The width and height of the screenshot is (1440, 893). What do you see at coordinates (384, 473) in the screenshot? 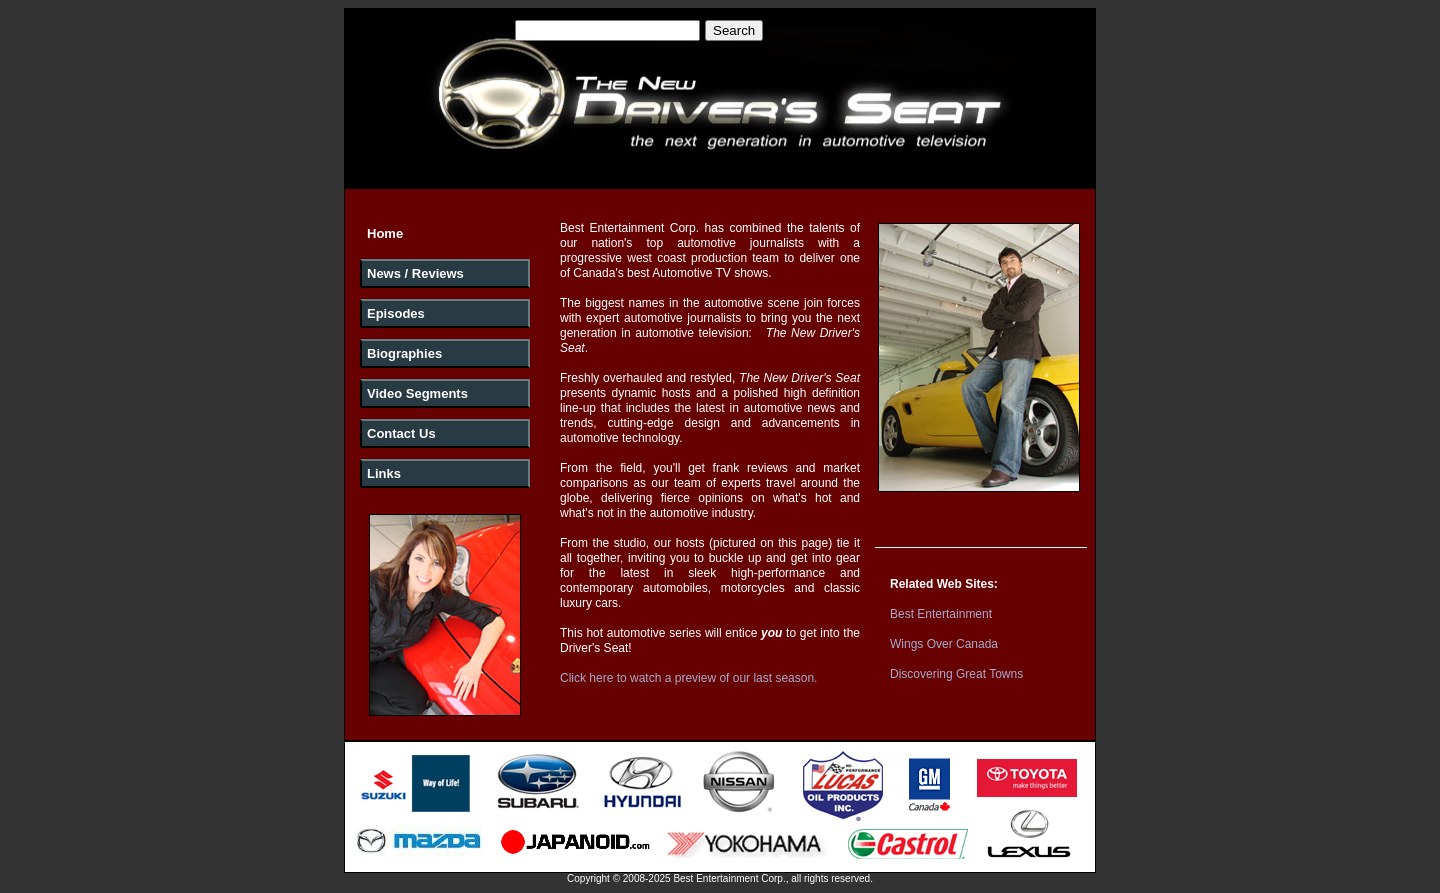
I see `Links` at bounding box center [384, 473].